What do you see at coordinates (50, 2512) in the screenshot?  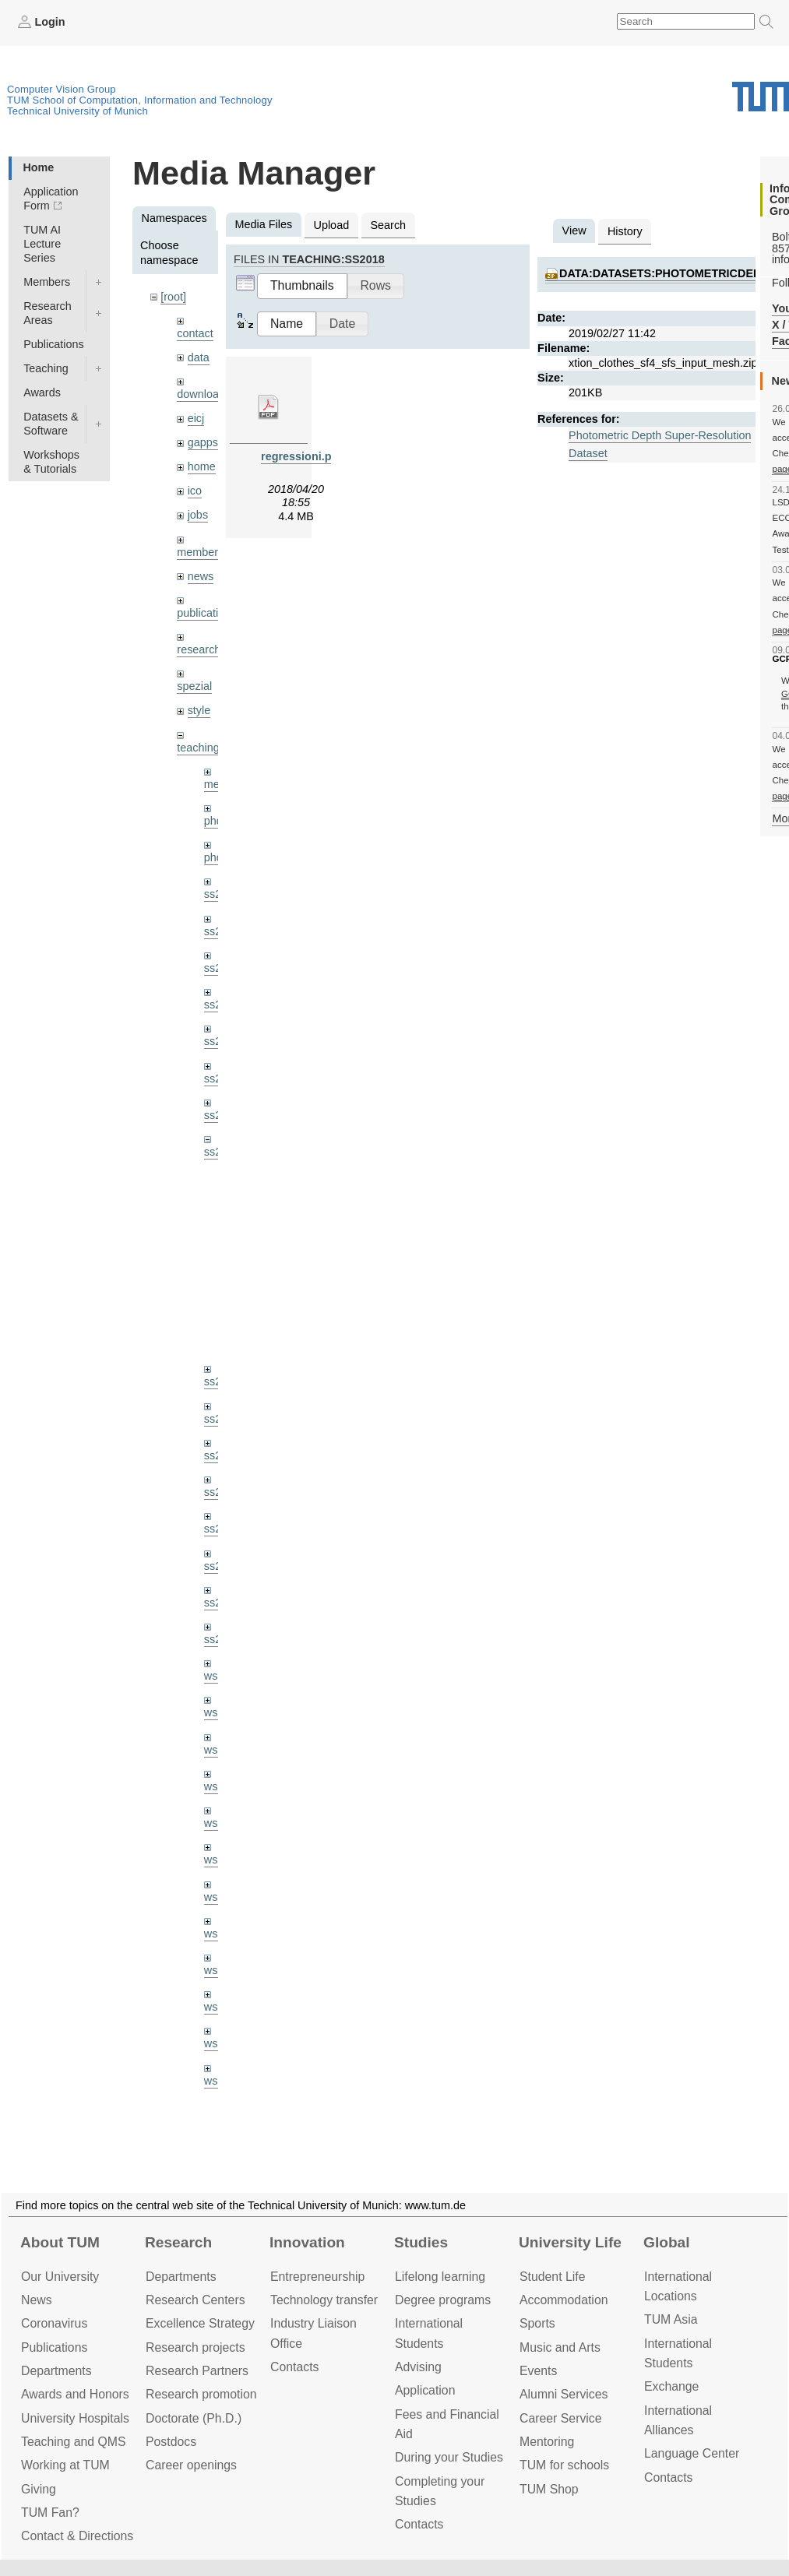 I see `TUM Fan?` at bounding box center [50, 2512].